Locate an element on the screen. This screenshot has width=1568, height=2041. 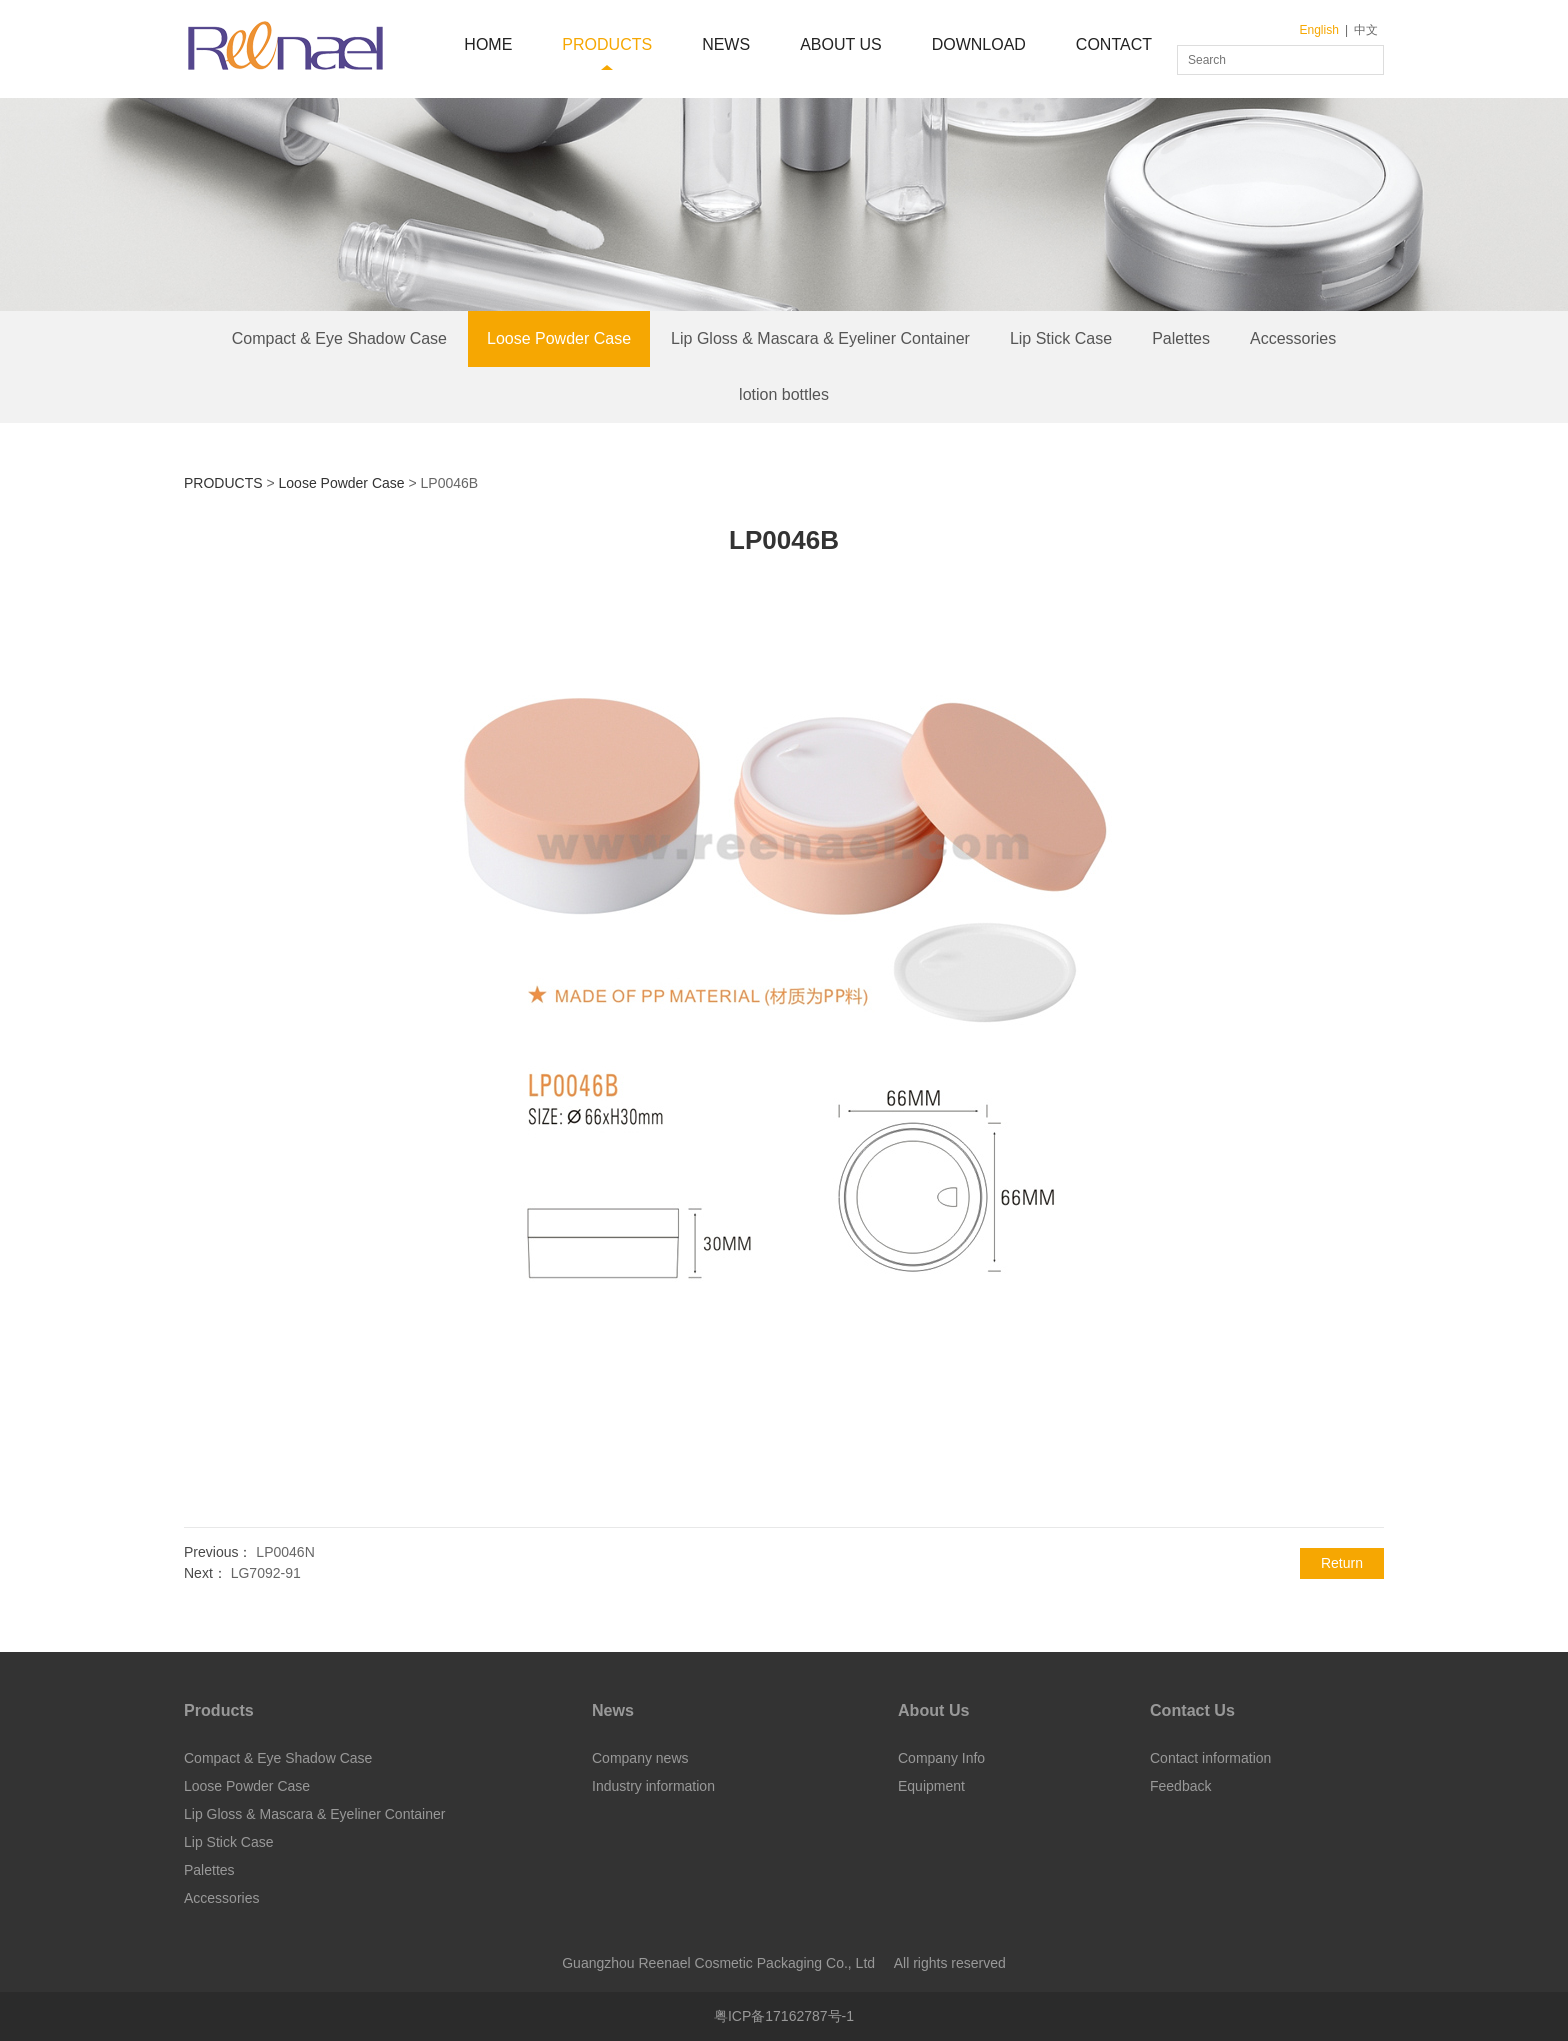
NEWS is located at coordinates (726, 44).